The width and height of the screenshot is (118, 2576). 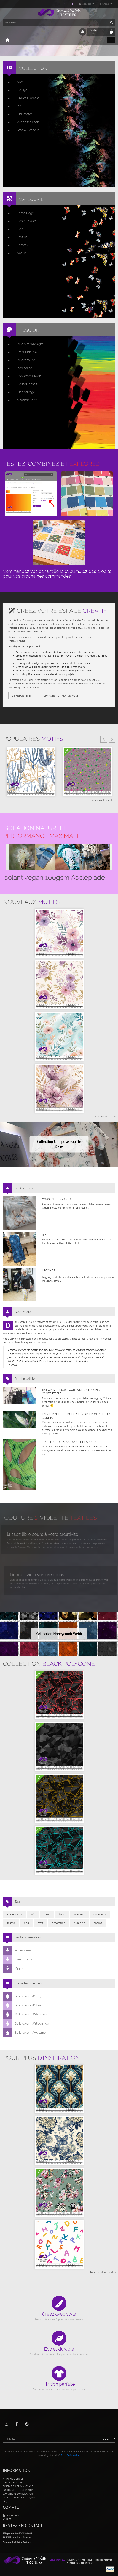 I want to click on Tissu uni, so click(x=30, y=330).